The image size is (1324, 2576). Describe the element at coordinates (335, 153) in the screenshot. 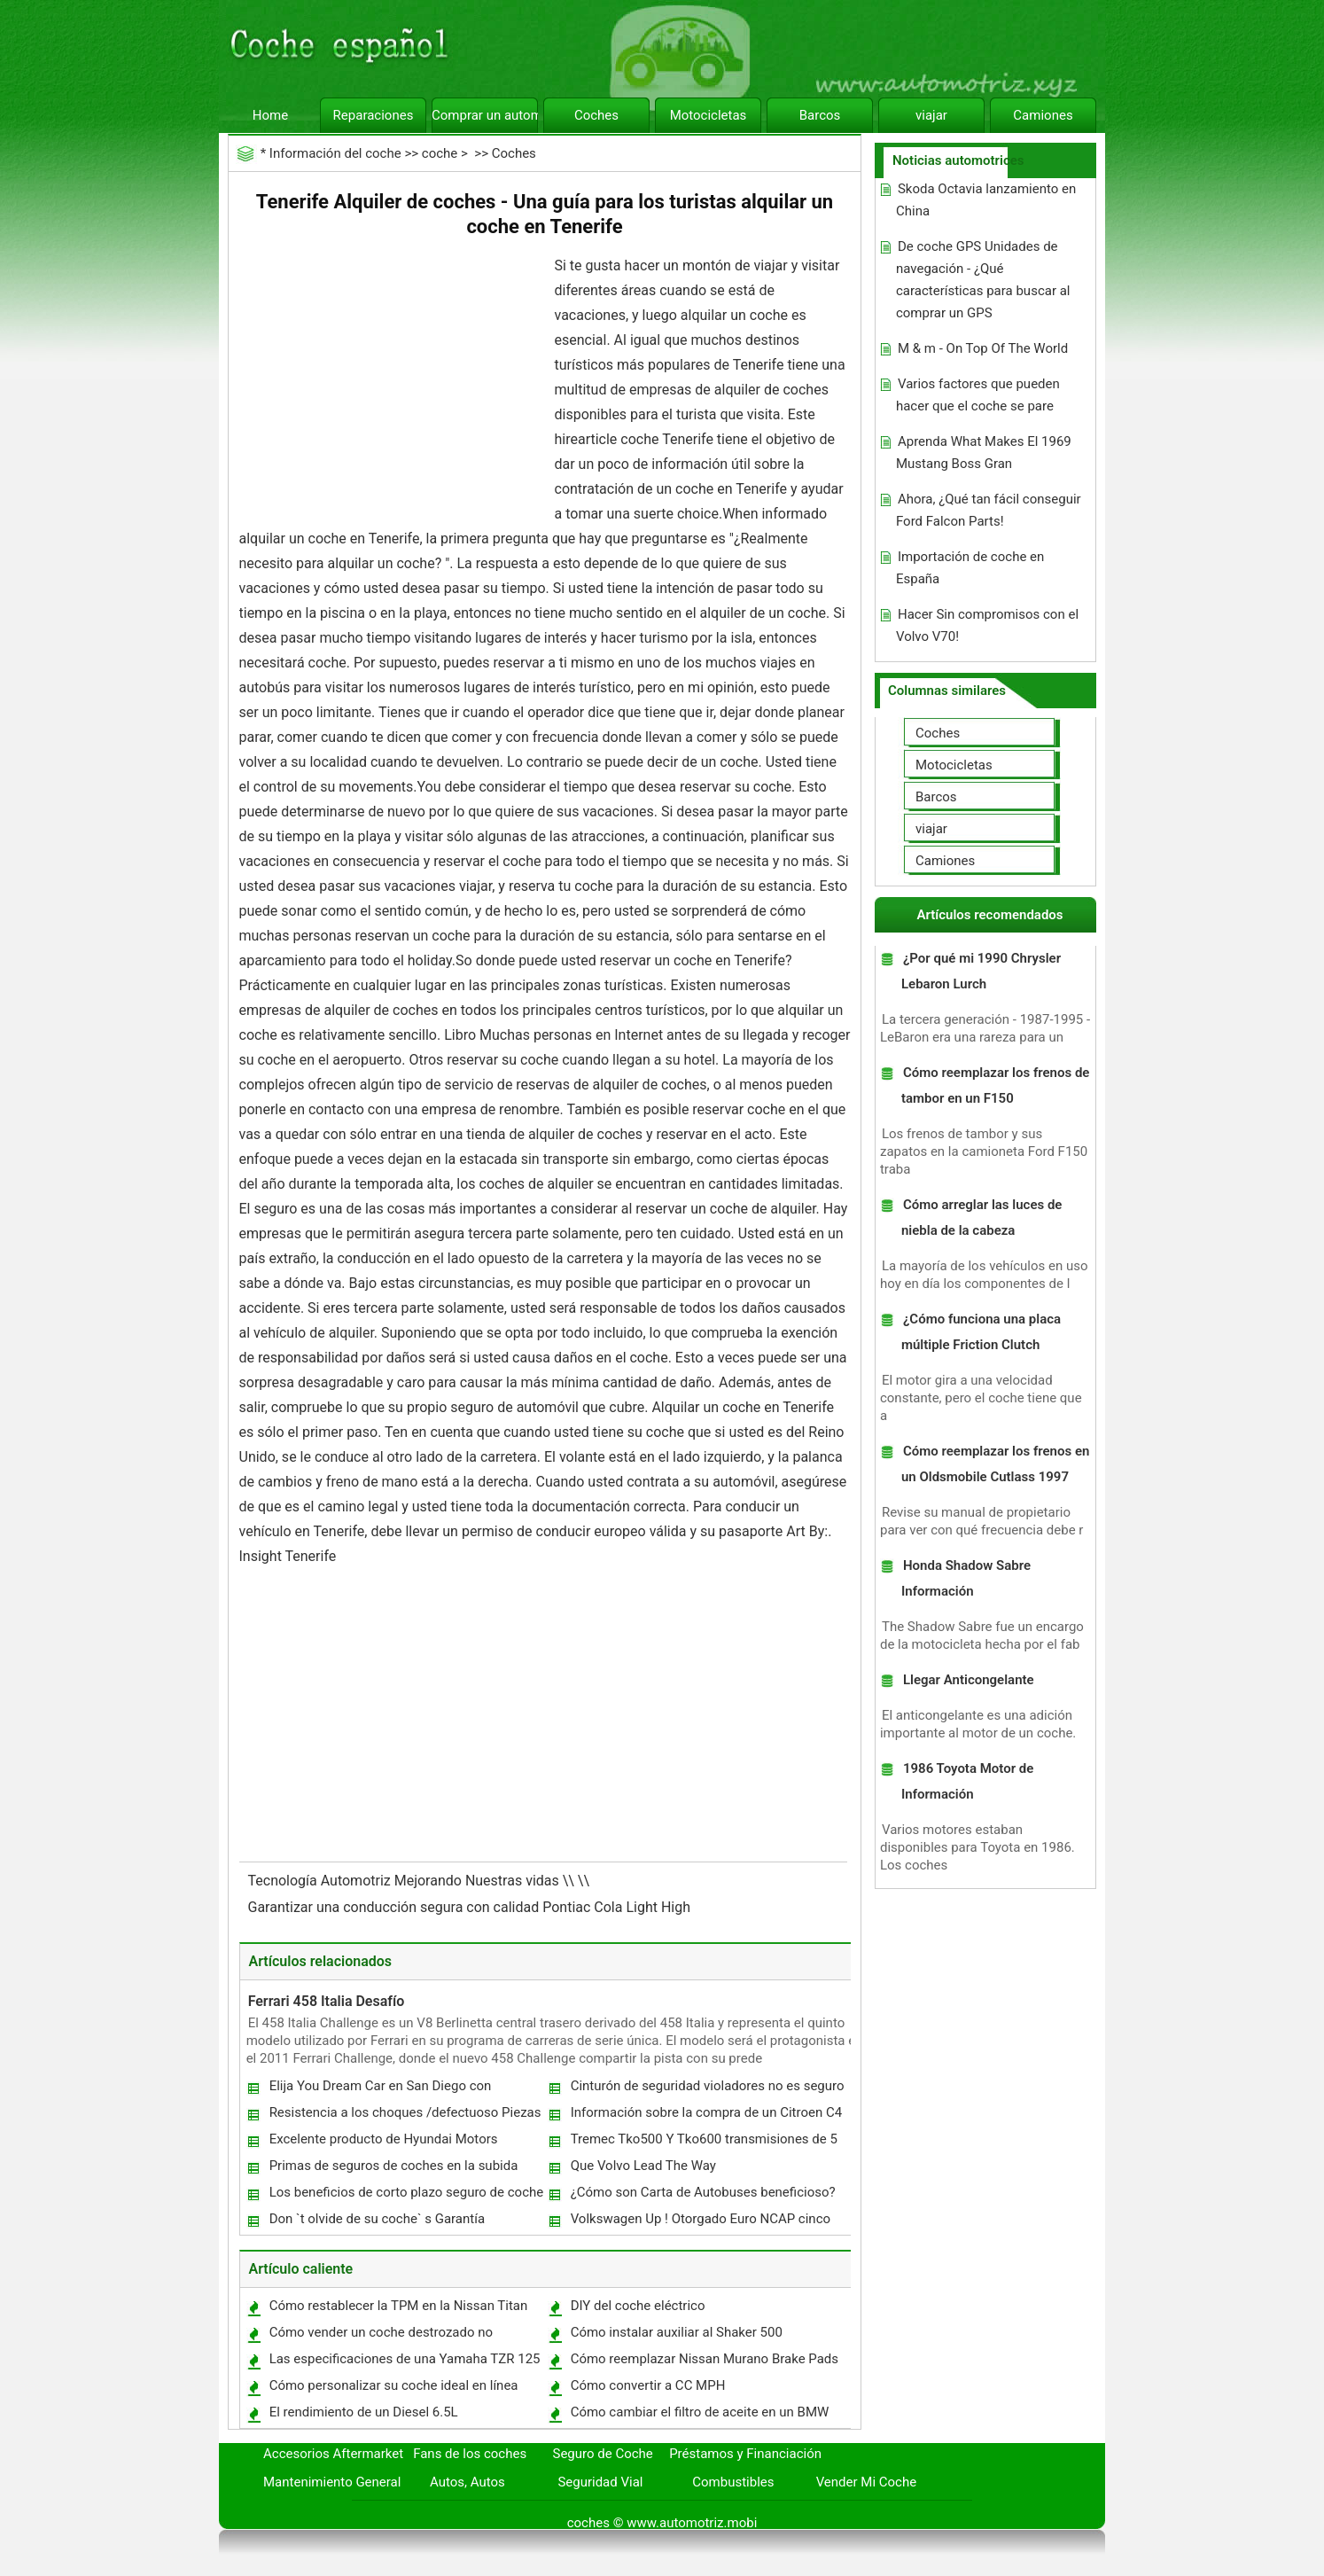

I see `Información del coche` at that location.